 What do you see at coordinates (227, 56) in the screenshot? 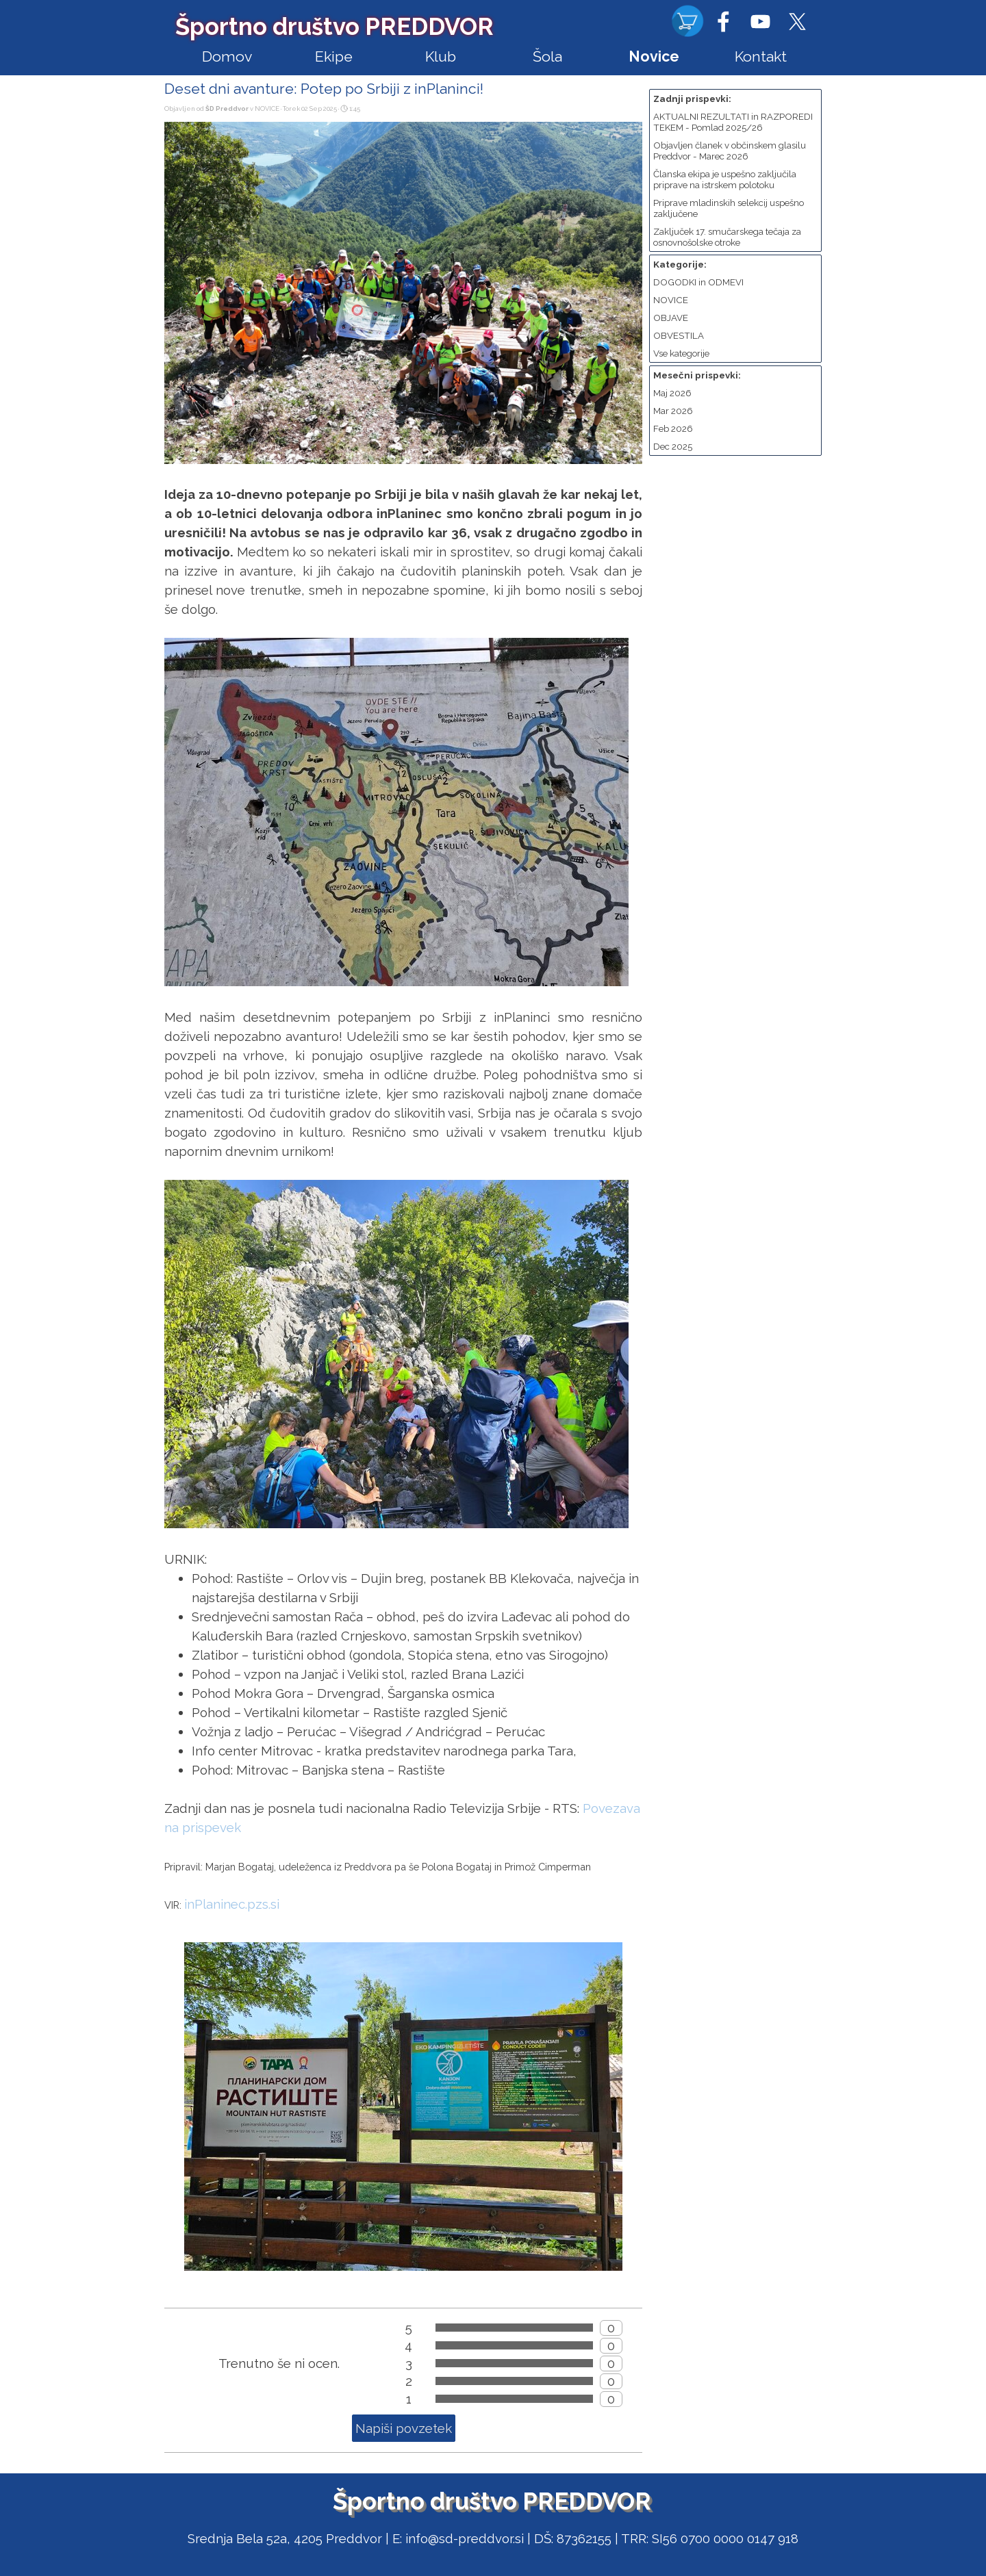
I see `Domov` at bounding box center [227, 56].